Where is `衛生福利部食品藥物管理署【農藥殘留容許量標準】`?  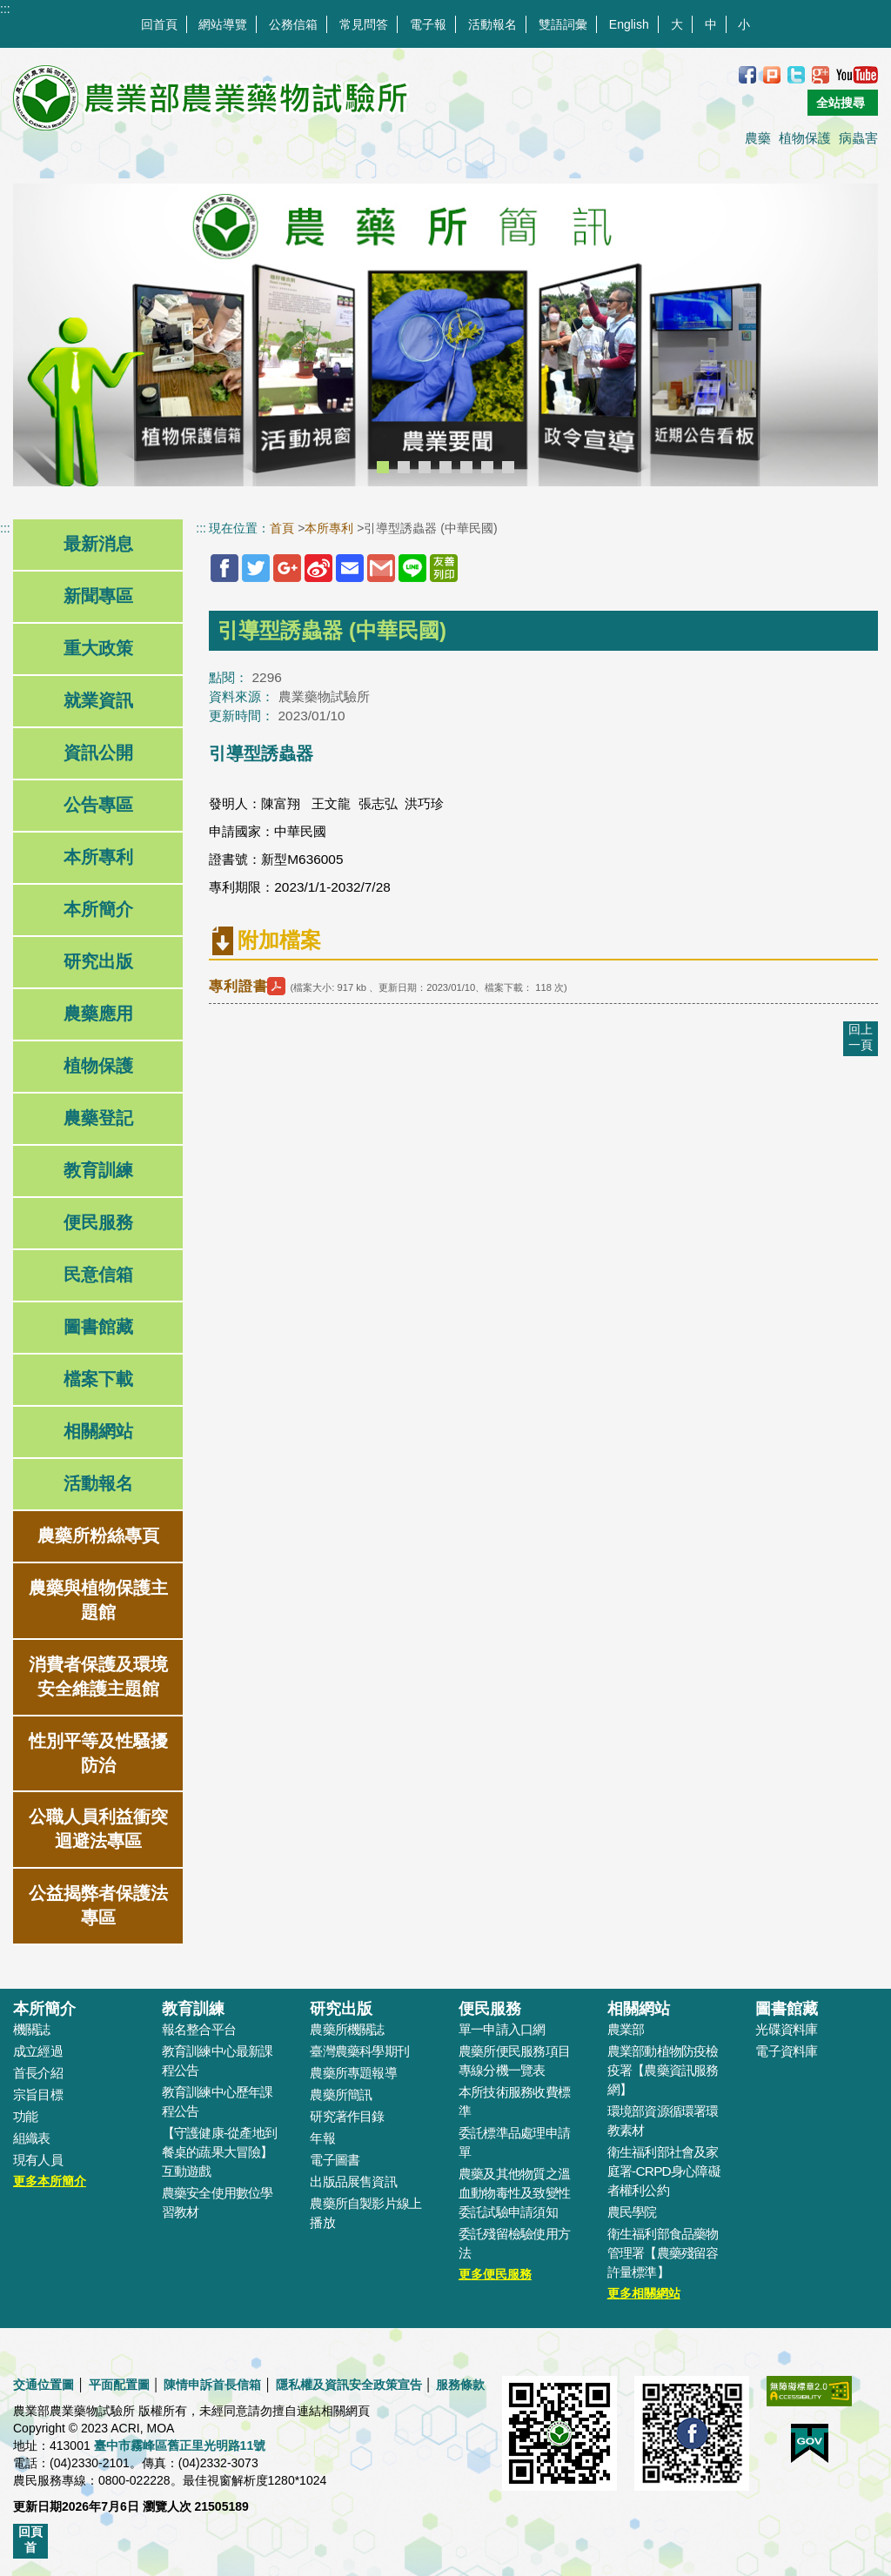
衛生福利部食品藥物管理署【農藥殘留容許量標準】 is located at coordinates (663, 2252).